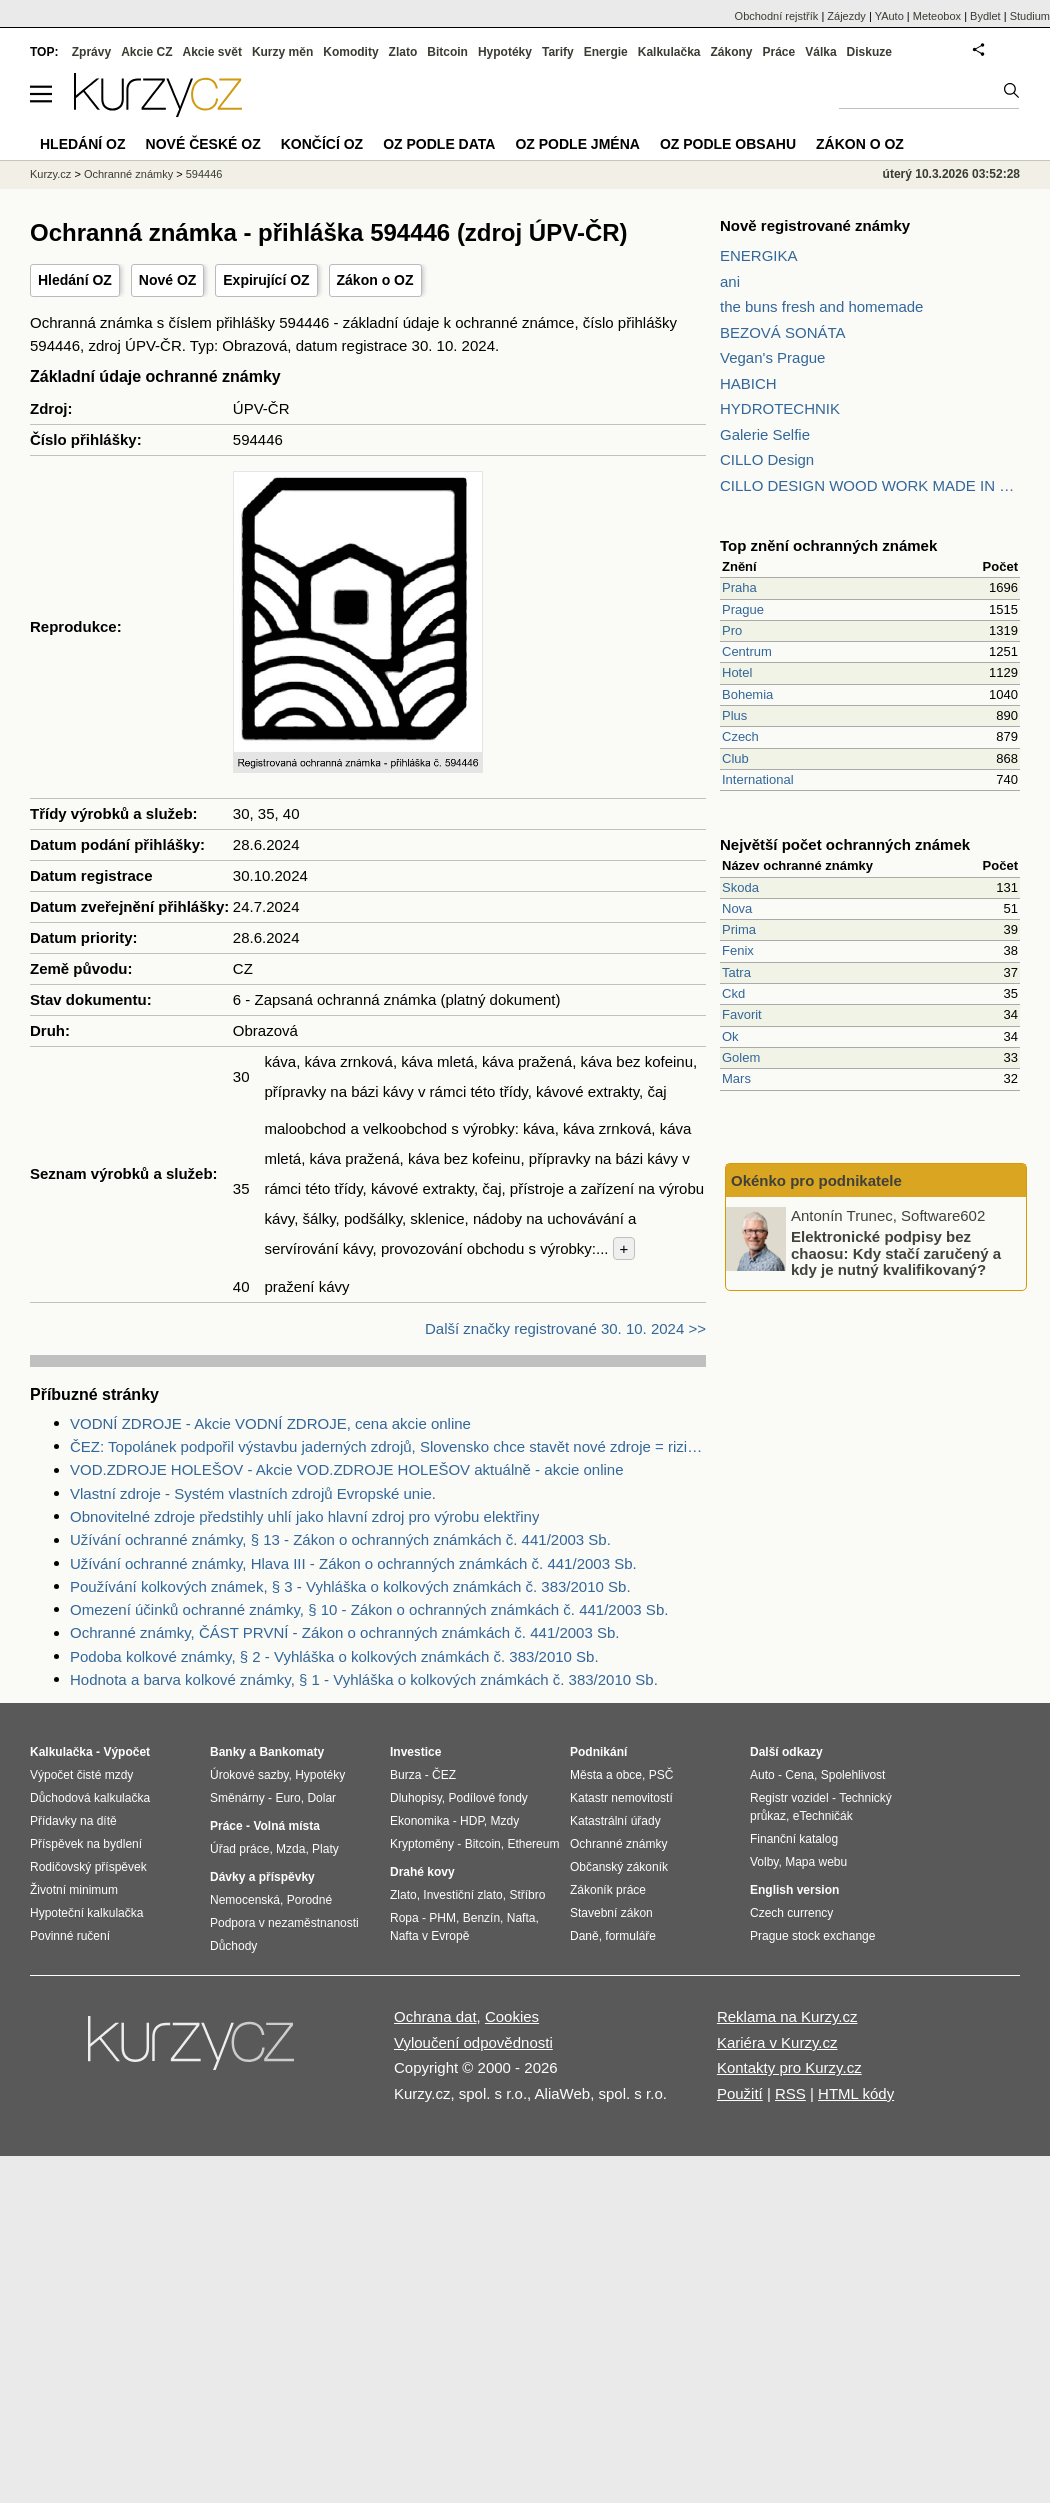 This screenshot has width=1050, height=2503. What do you see at coordinates (812, 1936) in the screenshot?
I see `Prague stock exchange` at bounding box center [812, 1936].